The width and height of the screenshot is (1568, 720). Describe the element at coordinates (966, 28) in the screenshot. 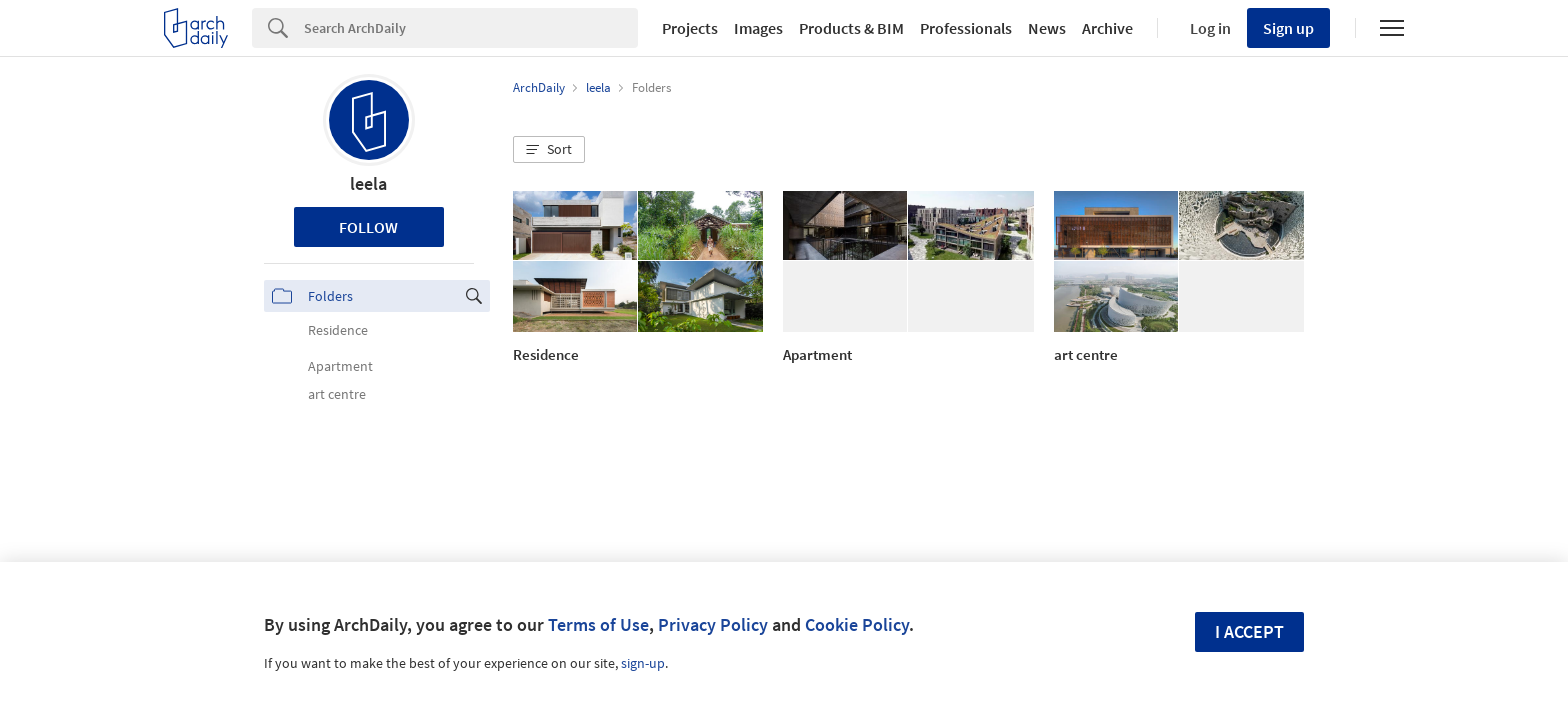

I see `Professionals` at that location.